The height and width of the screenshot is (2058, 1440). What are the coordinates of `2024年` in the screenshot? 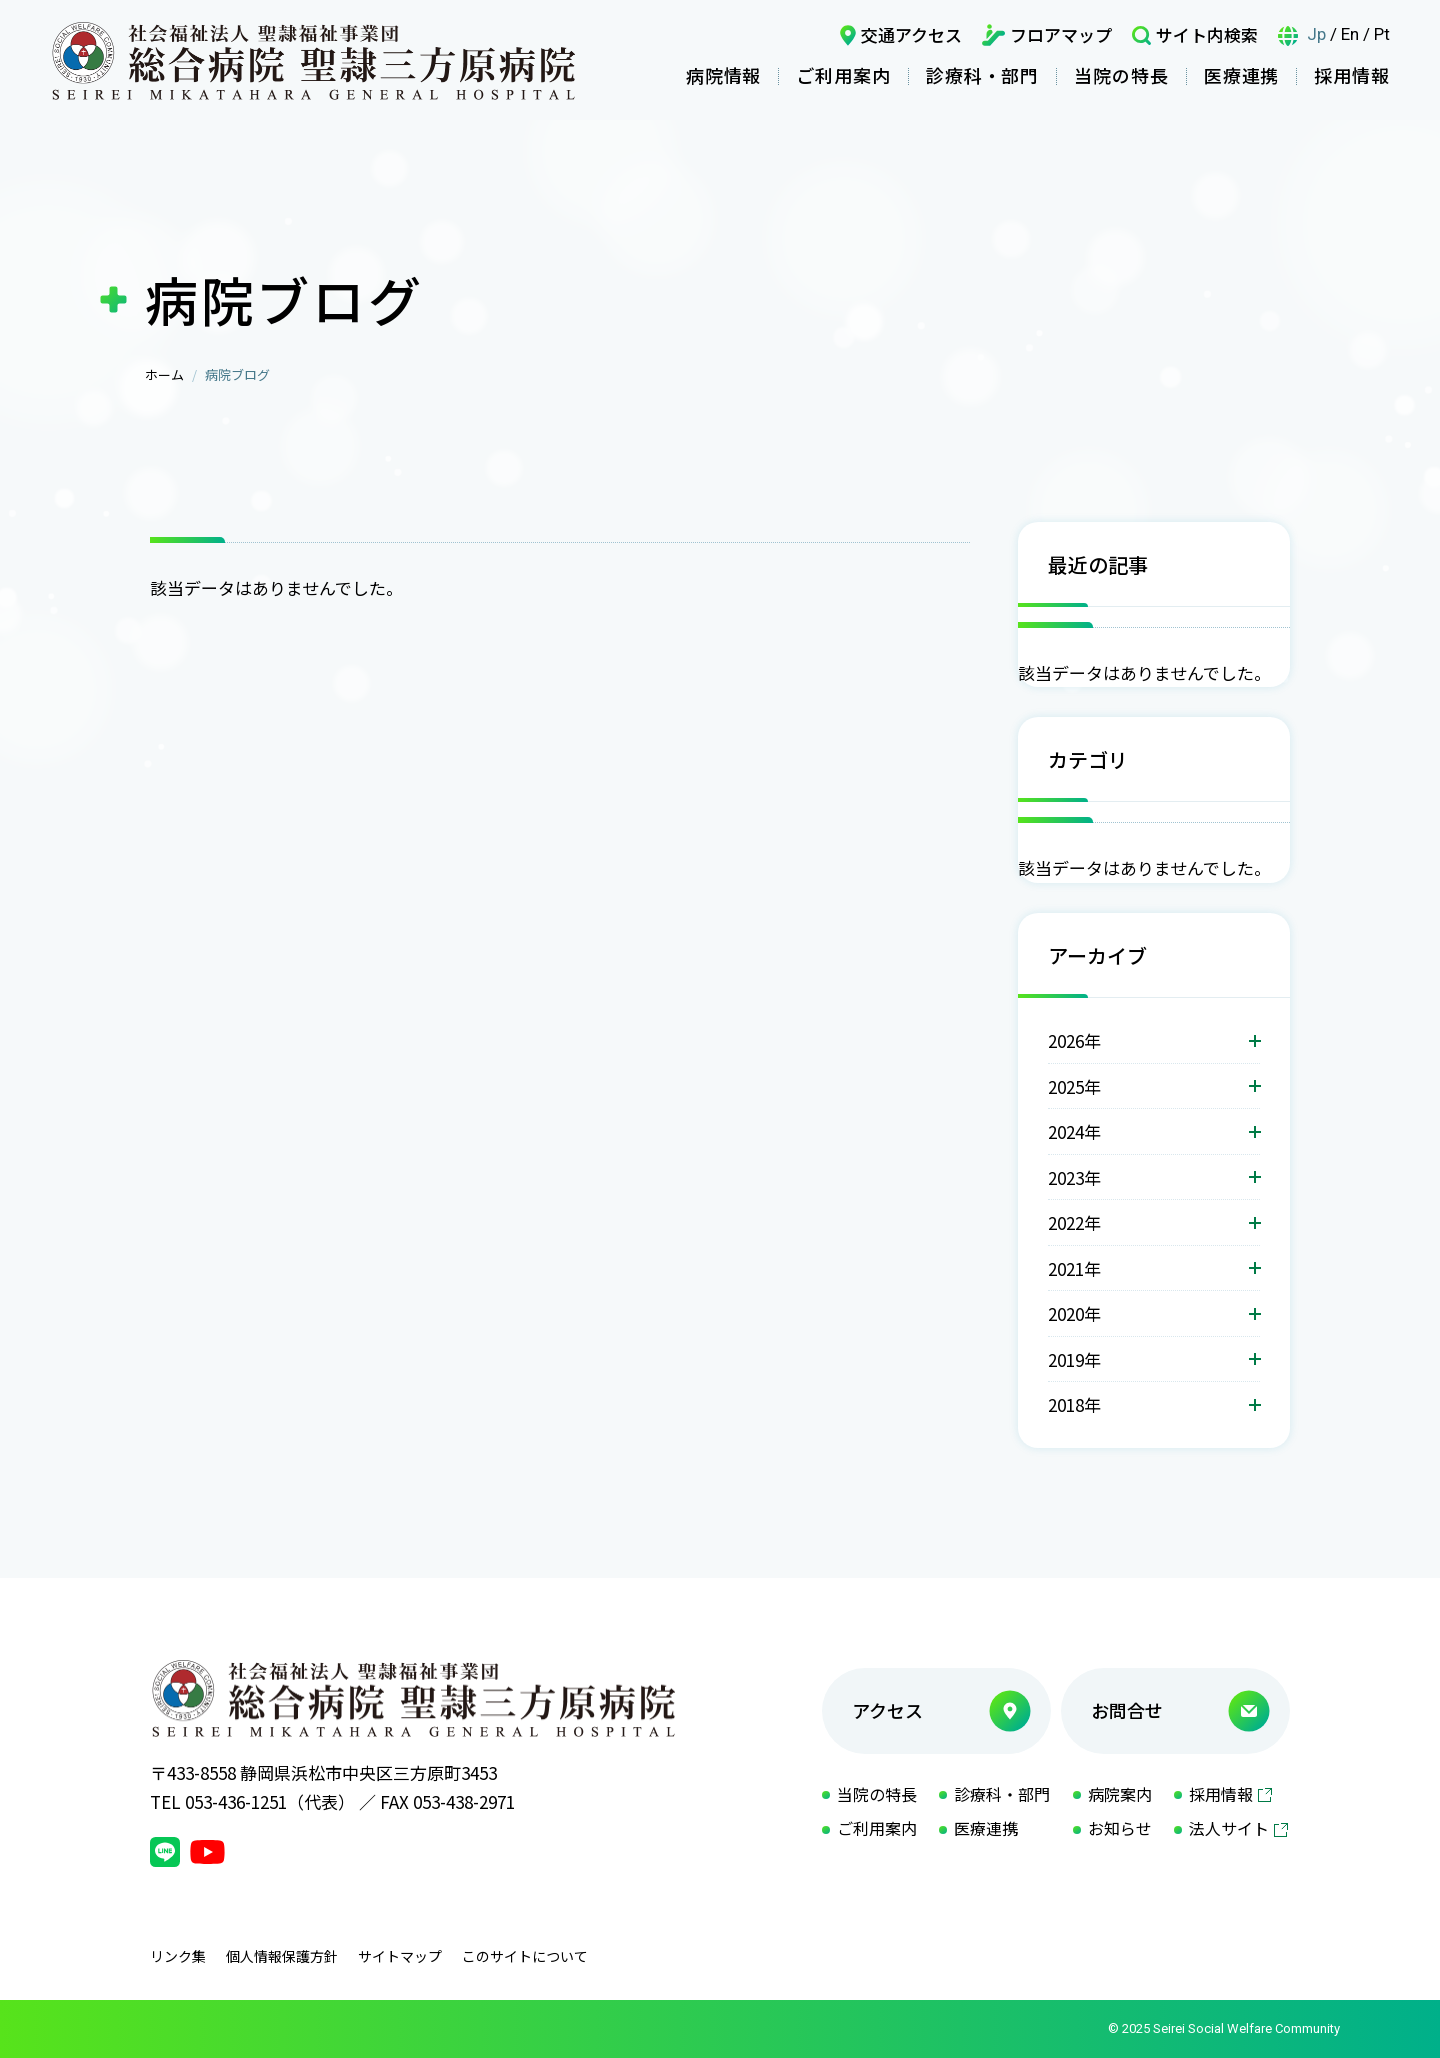 It's located at (1074, 1131).